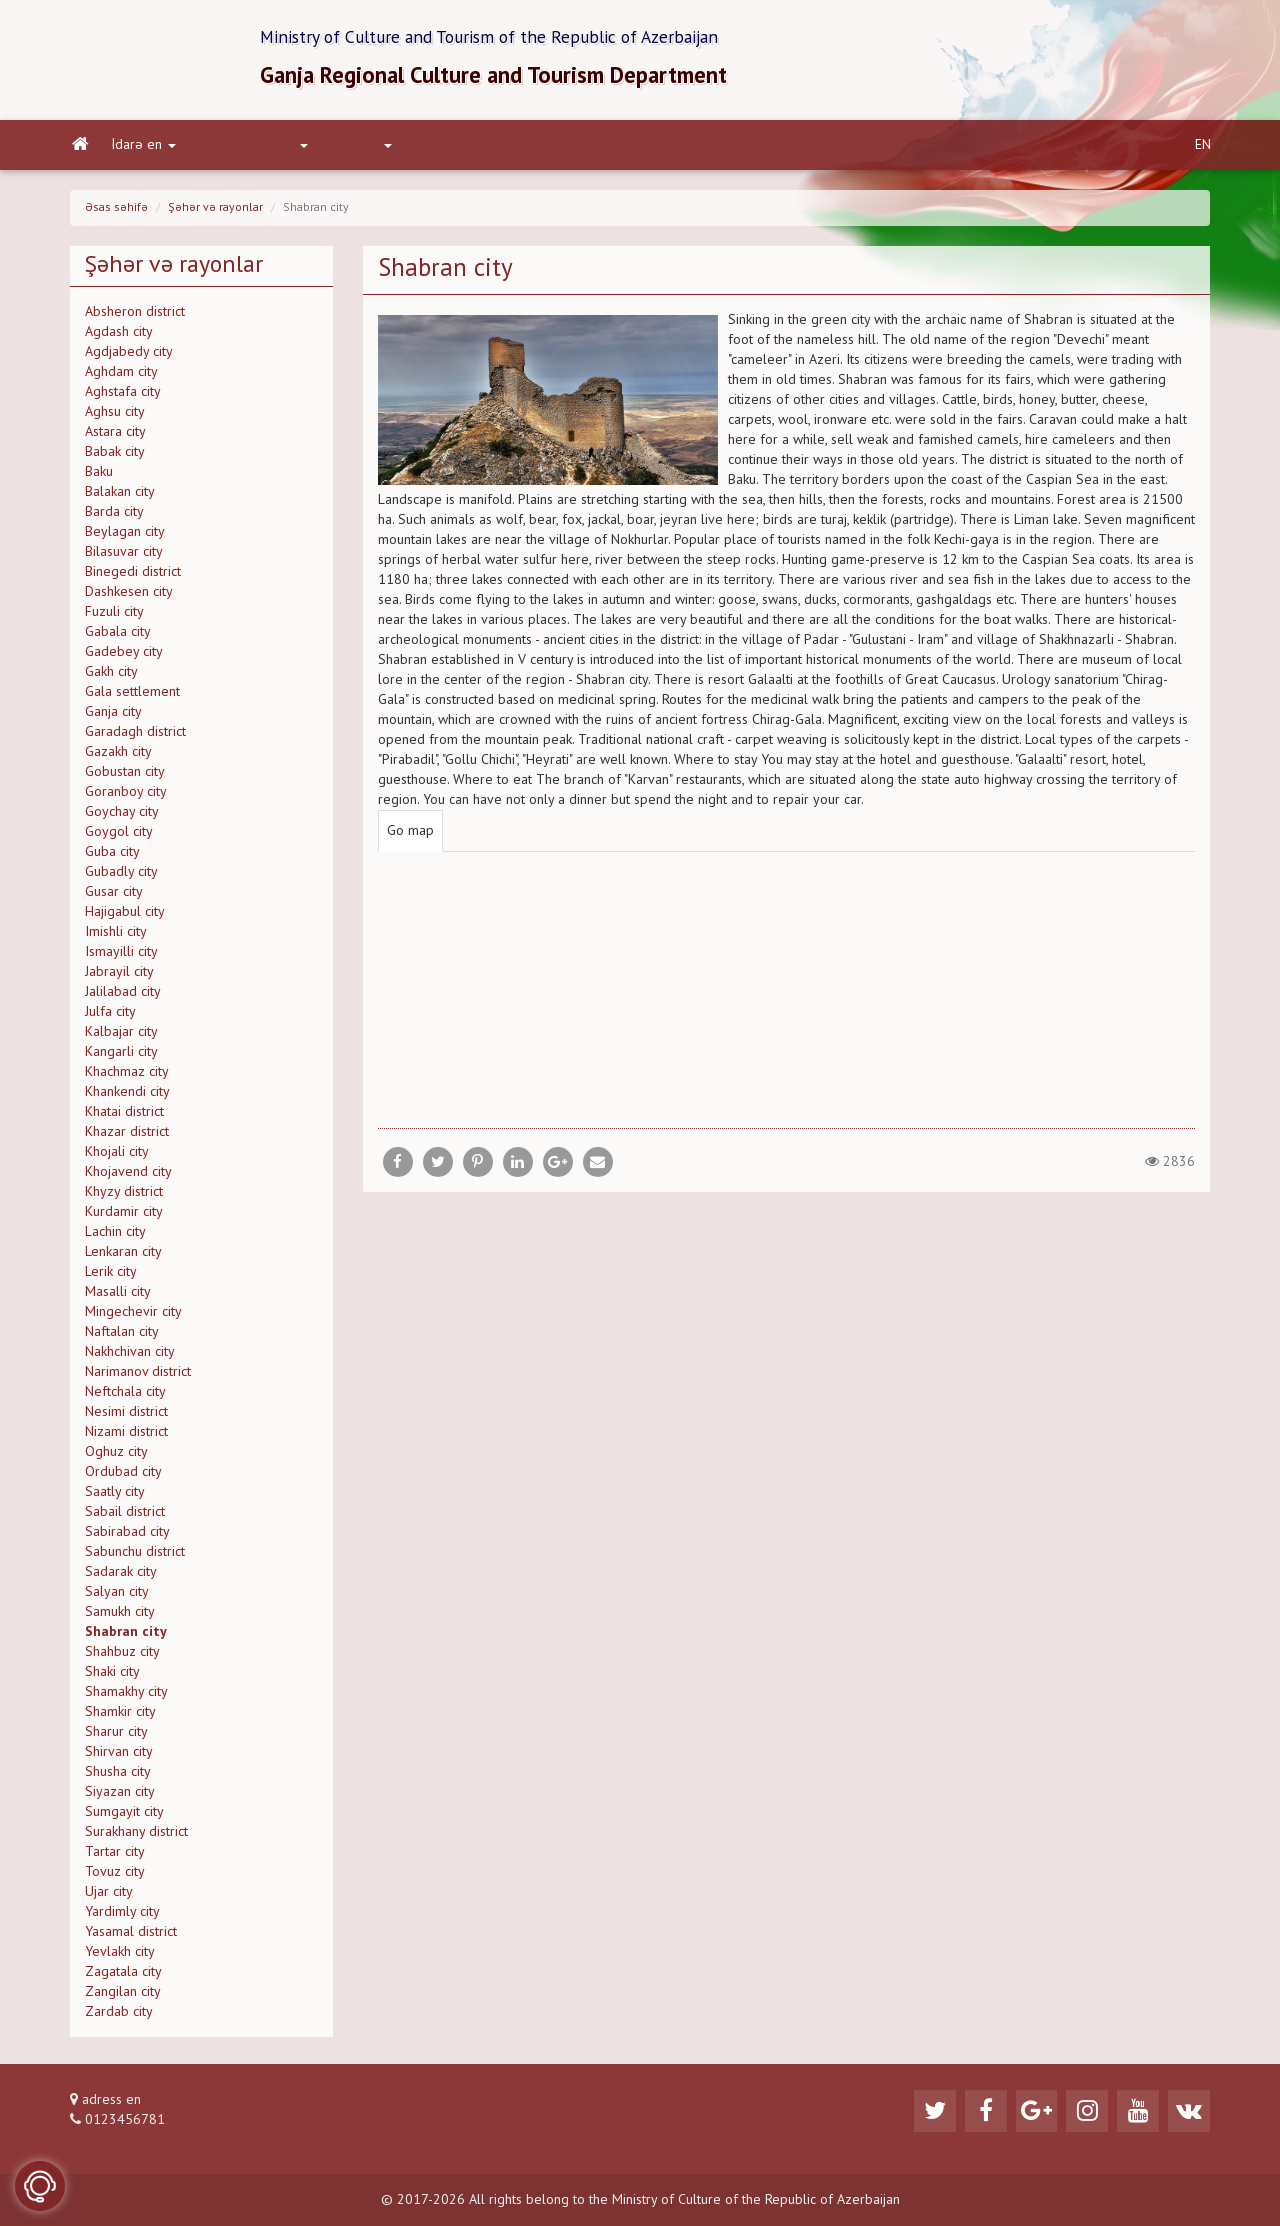 The height and width of the screenshot is (2226, 1280). What do you see at coordinates (125, 918) in the screenshot?
I see `Hajigabul city` at bounding box center [125, 918].